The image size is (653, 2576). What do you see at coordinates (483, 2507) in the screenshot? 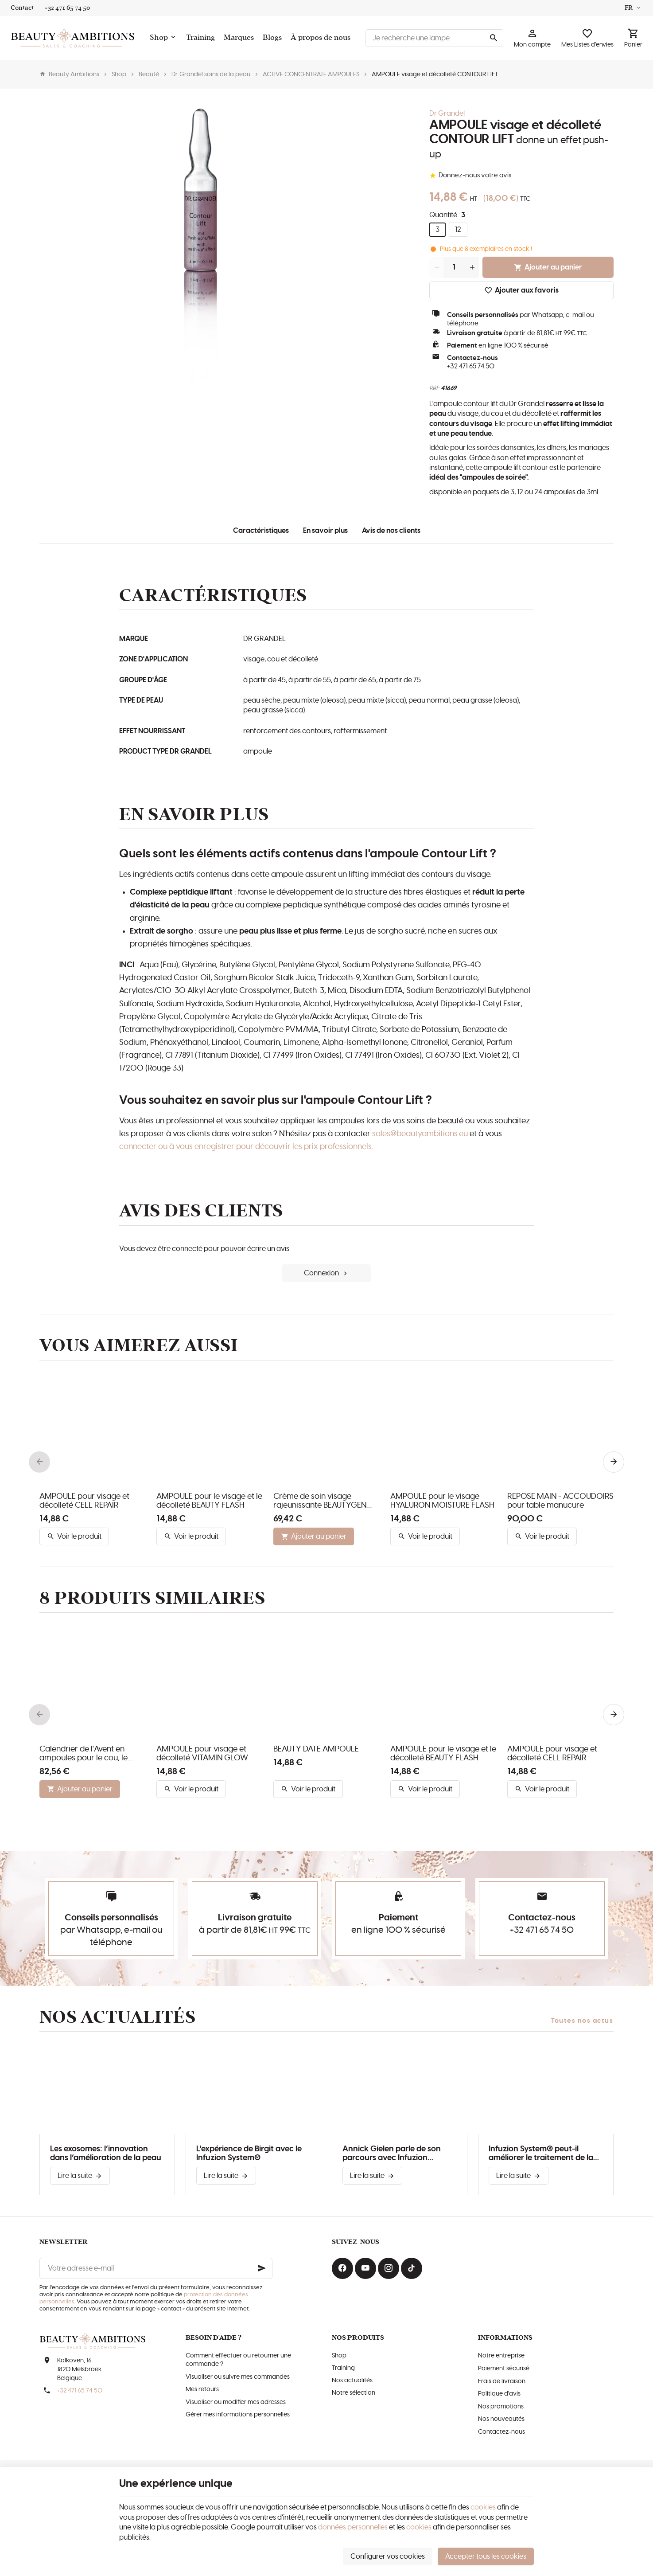
I see `cookies` at bounding box center [483, 2507].